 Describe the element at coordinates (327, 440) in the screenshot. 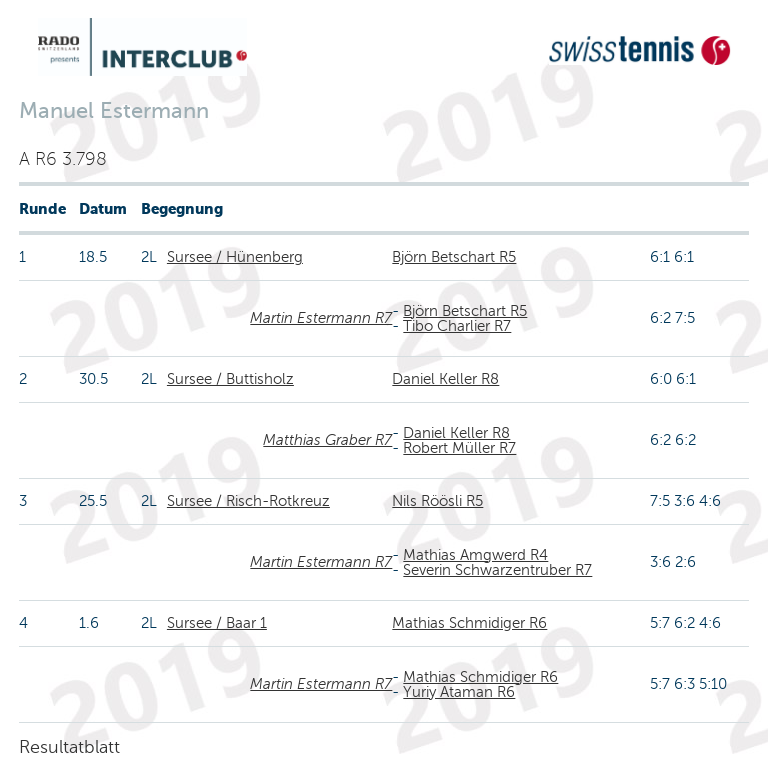

I see `Matthias Graber R7` at that location.